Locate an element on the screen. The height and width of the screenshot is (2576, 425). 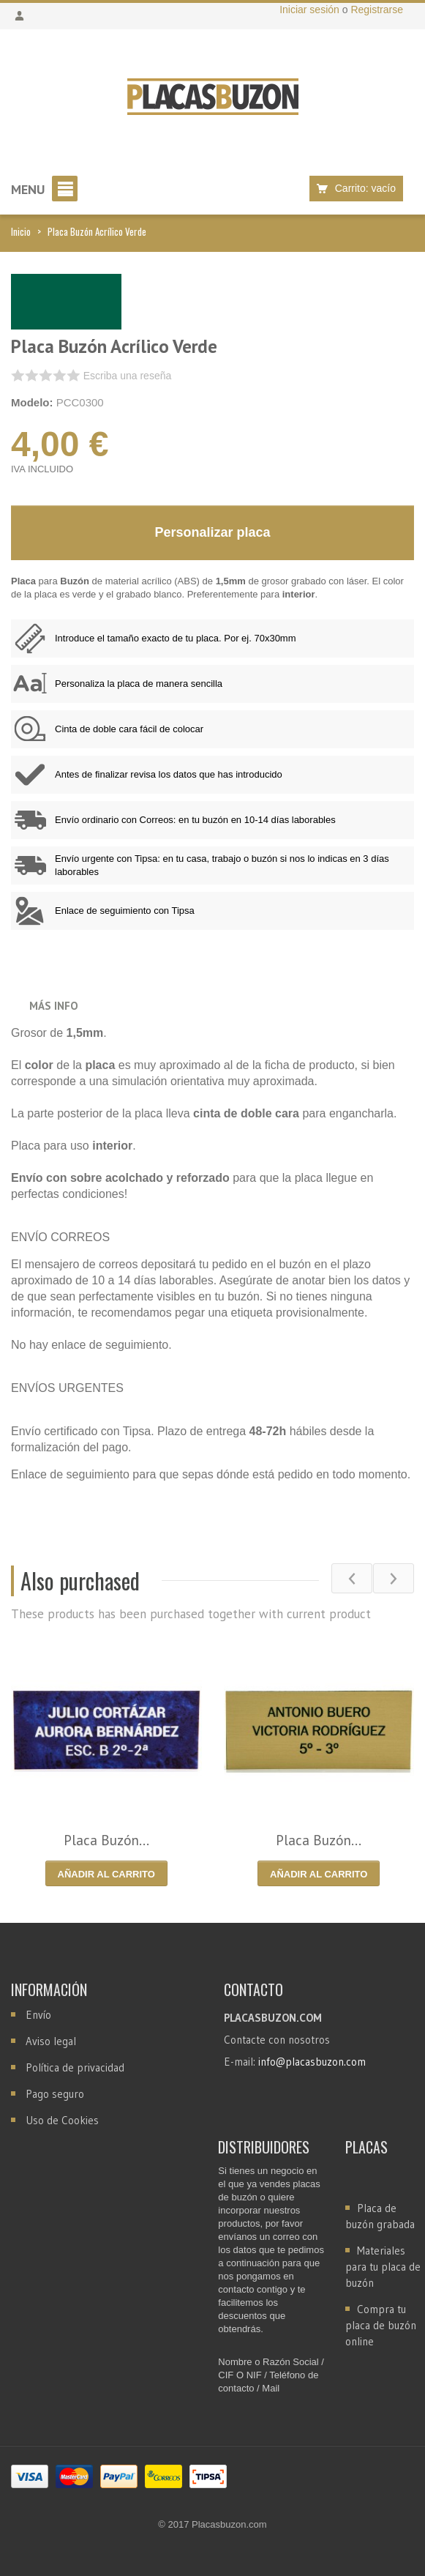
Placa de buzón grabada is located at coordinates (380, 2216).